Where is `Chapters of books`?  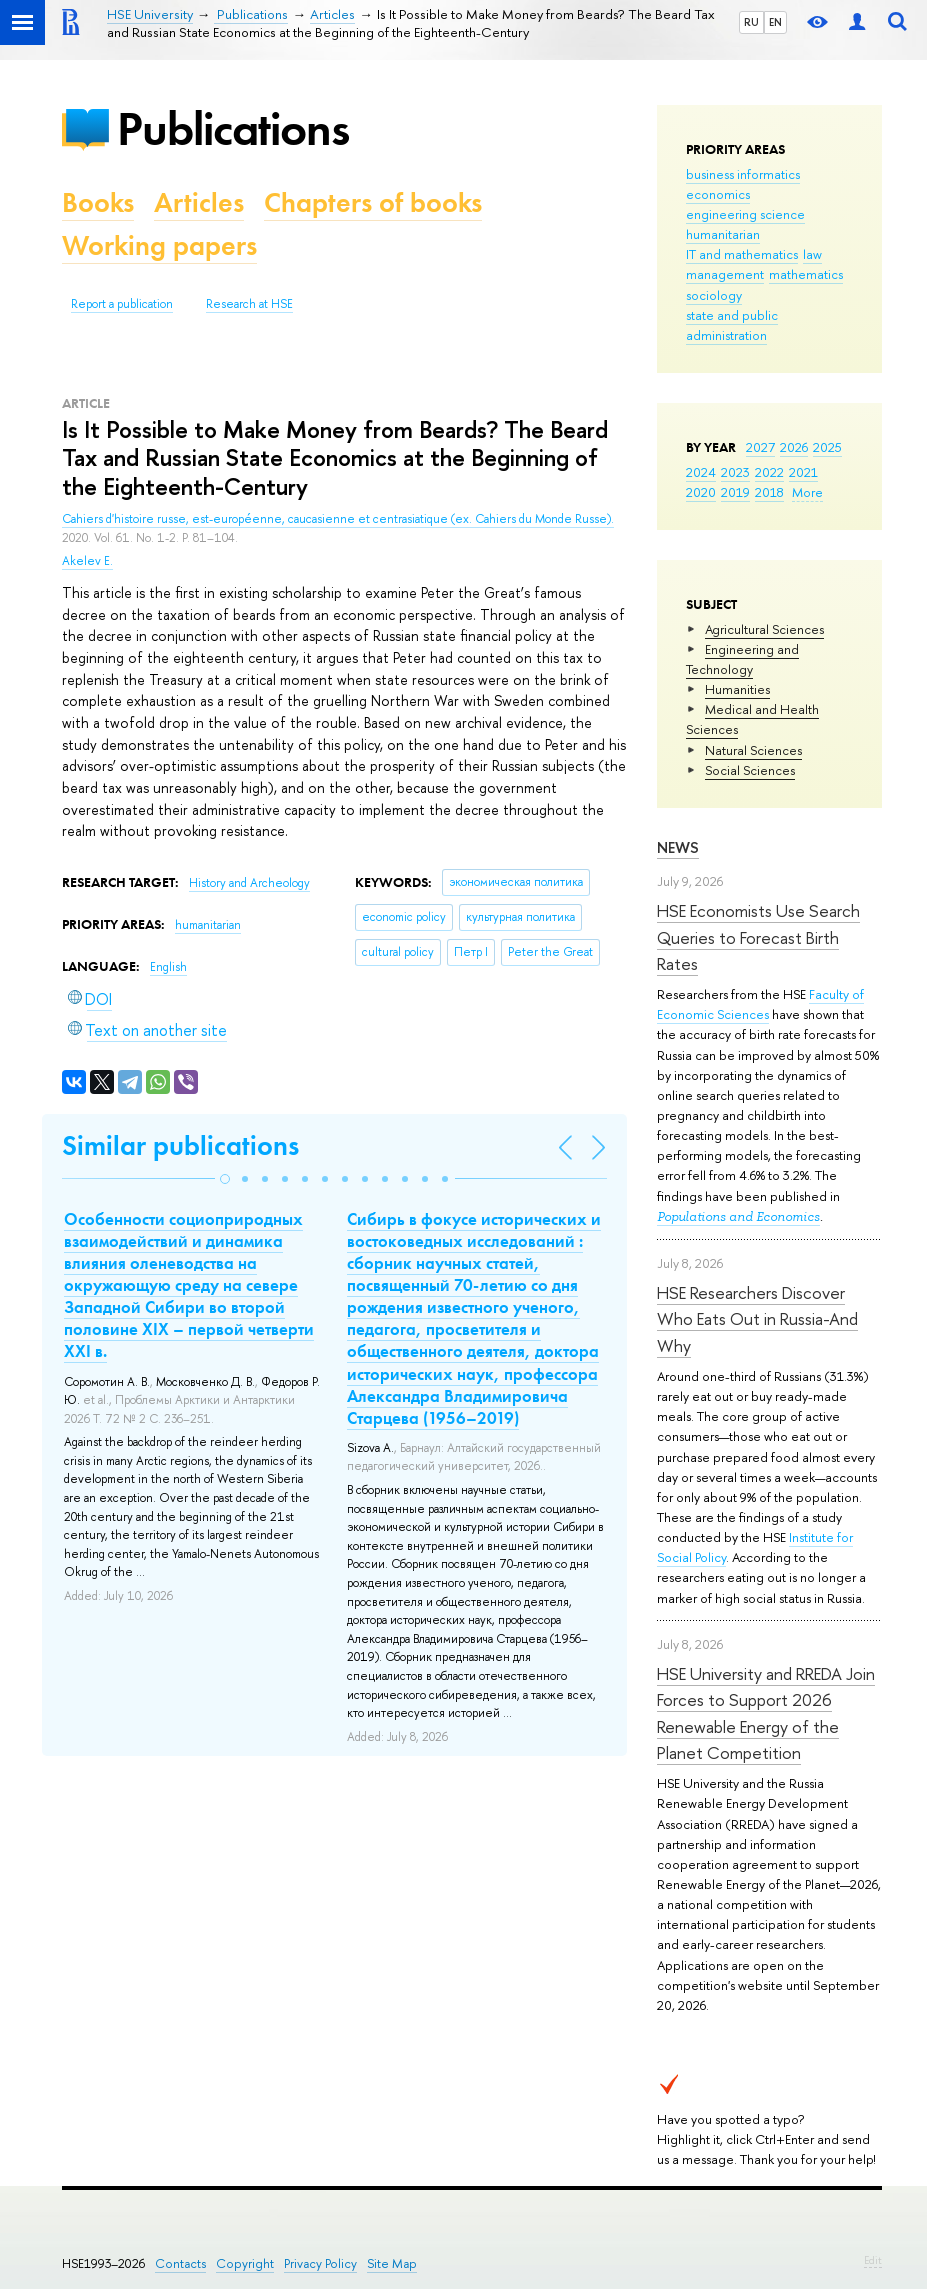
Chapters of books is located at coordinates (373, 202).